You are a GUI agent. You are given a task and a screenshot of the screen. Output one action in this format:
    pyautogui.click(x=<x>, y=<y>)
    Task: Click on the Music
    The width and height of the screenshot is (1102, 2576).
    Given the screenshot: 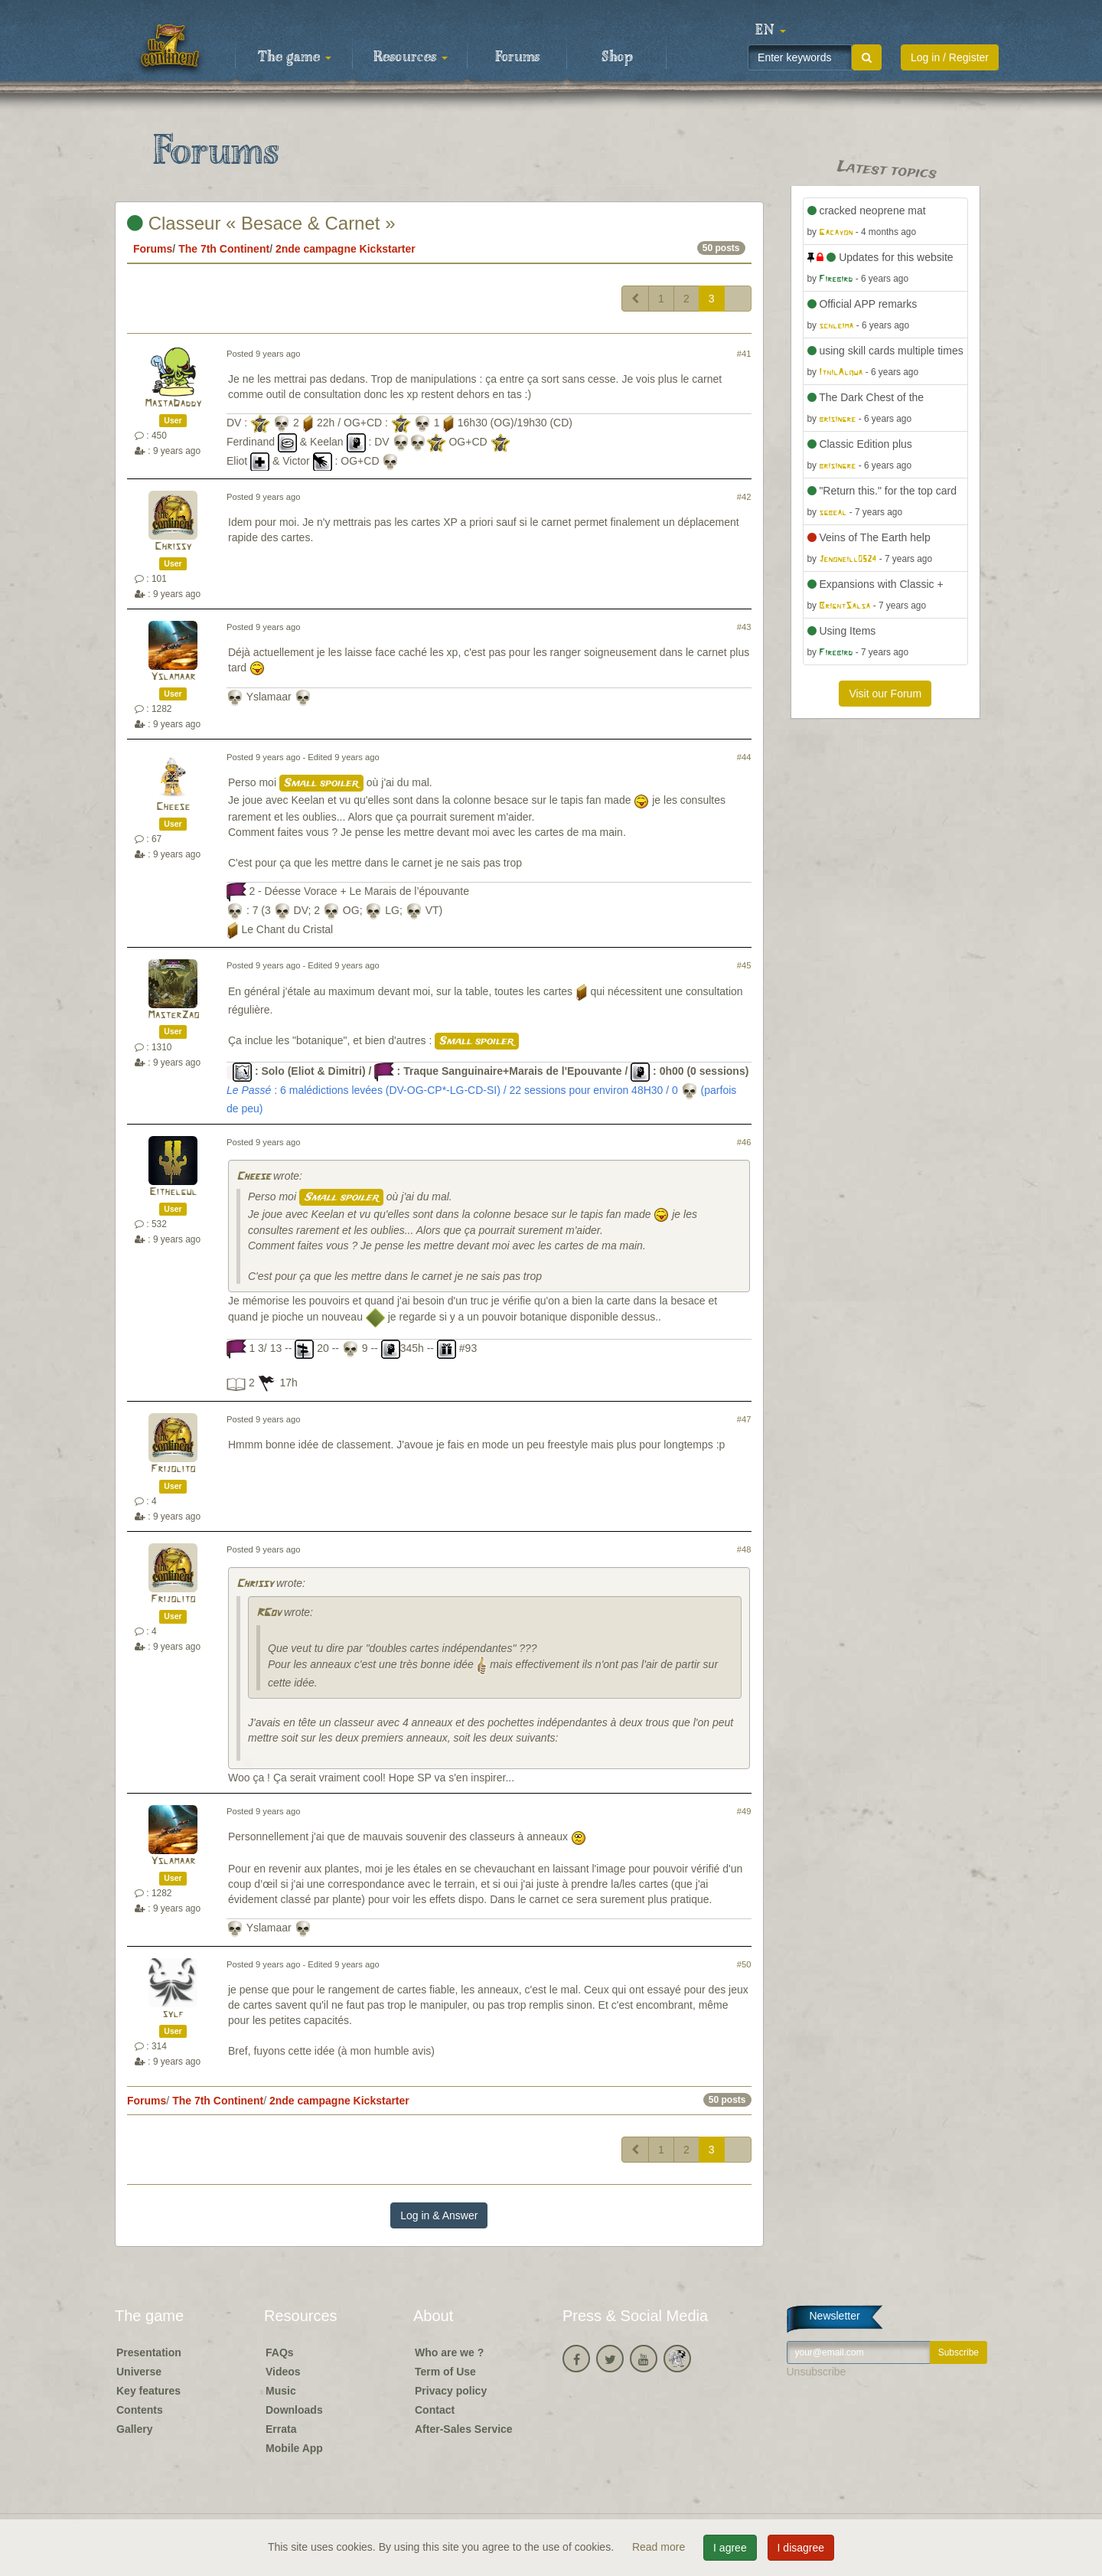 What is the action you would take?
    pyautogui.click(x=281, y=2391)
    